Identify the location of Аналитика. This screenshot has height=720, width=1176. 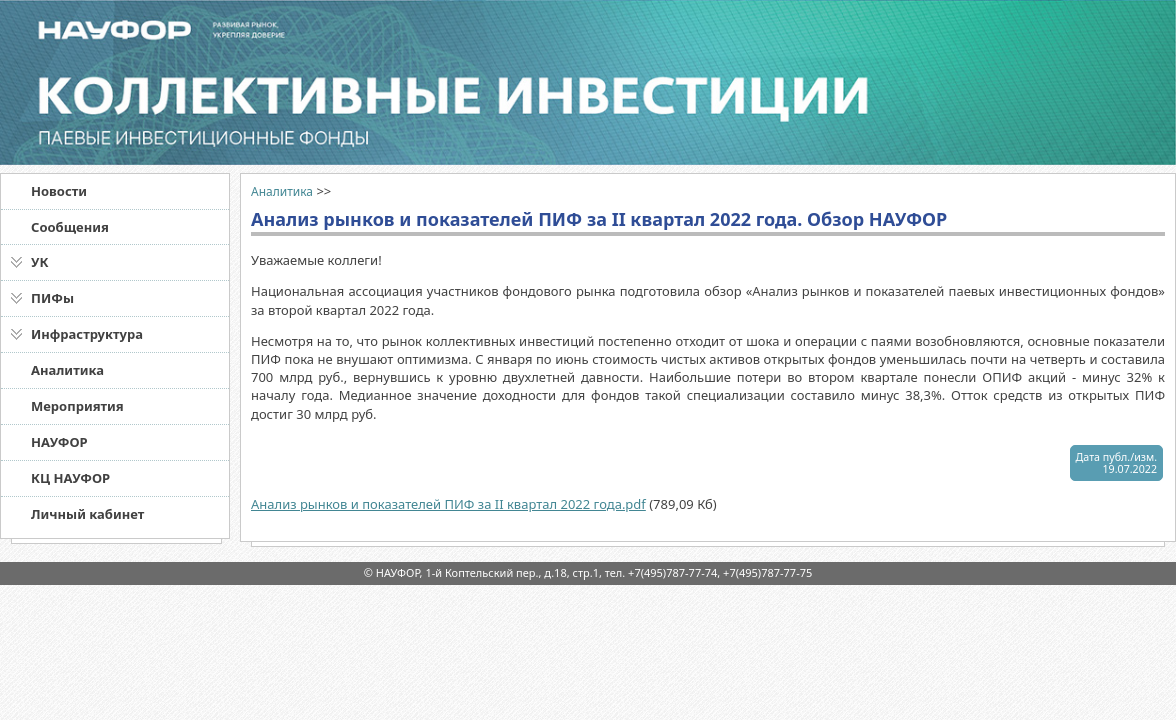
(67, 370).